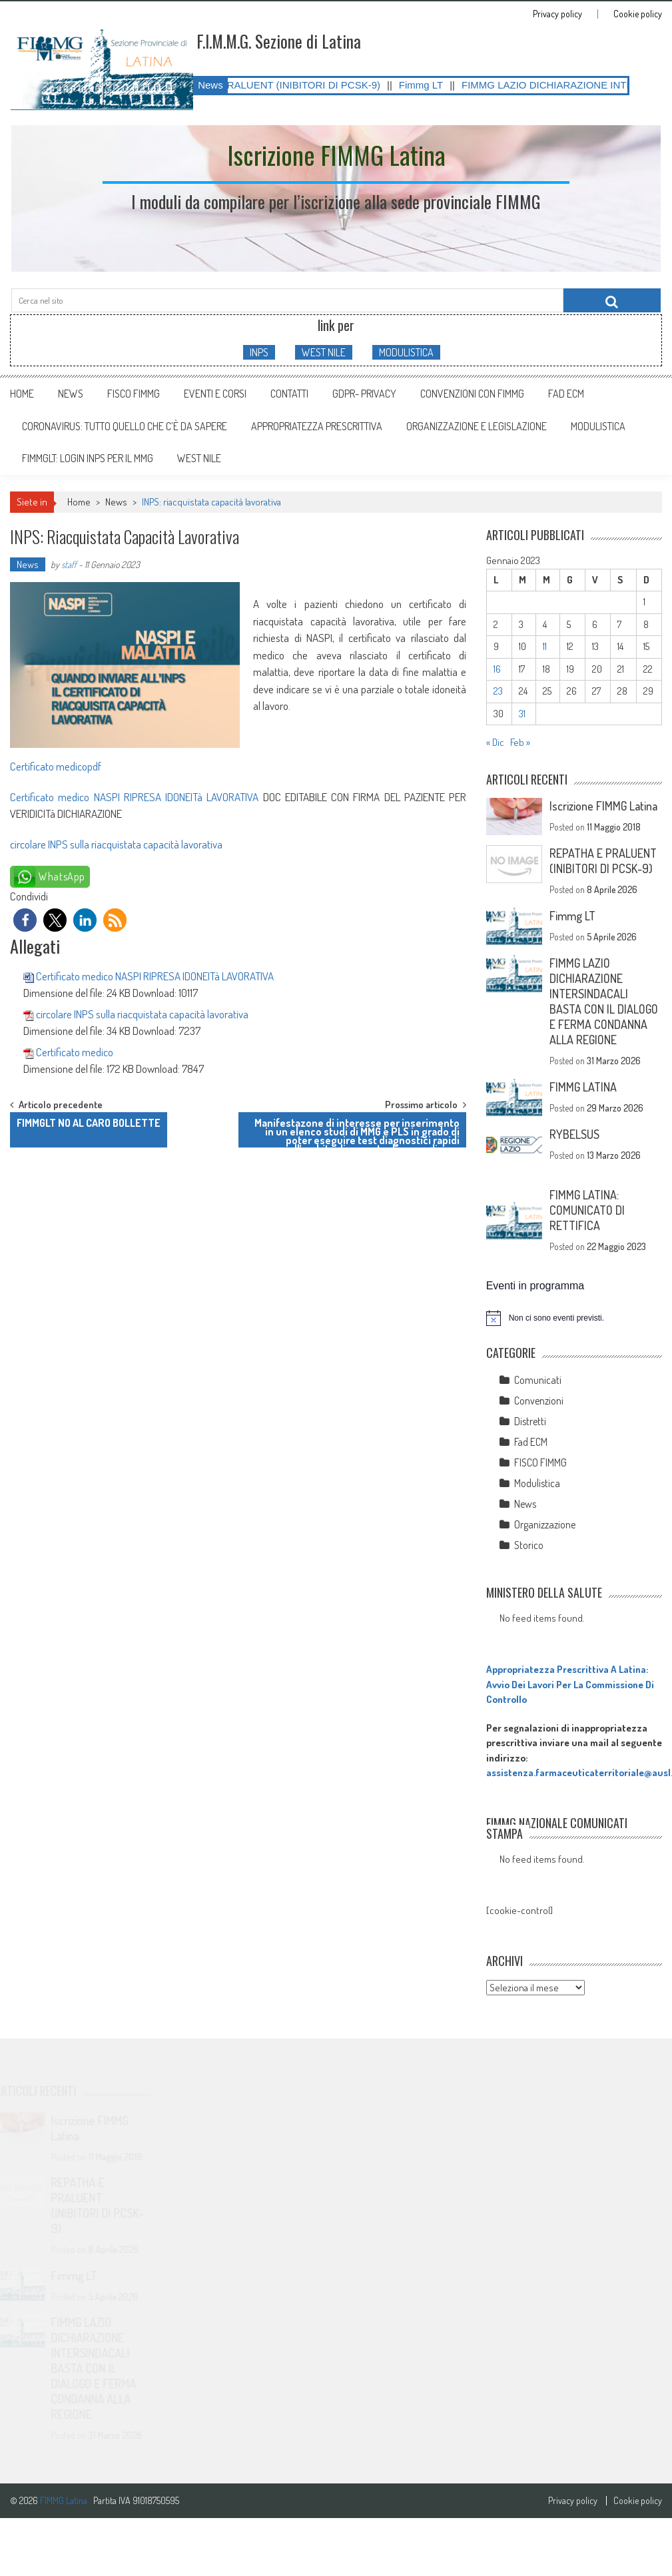 This screenshot has height=2576, width=672. Describe the element at coordinates (55, 766) in the screenshot. I see `Certificato medicopdf` at that location.